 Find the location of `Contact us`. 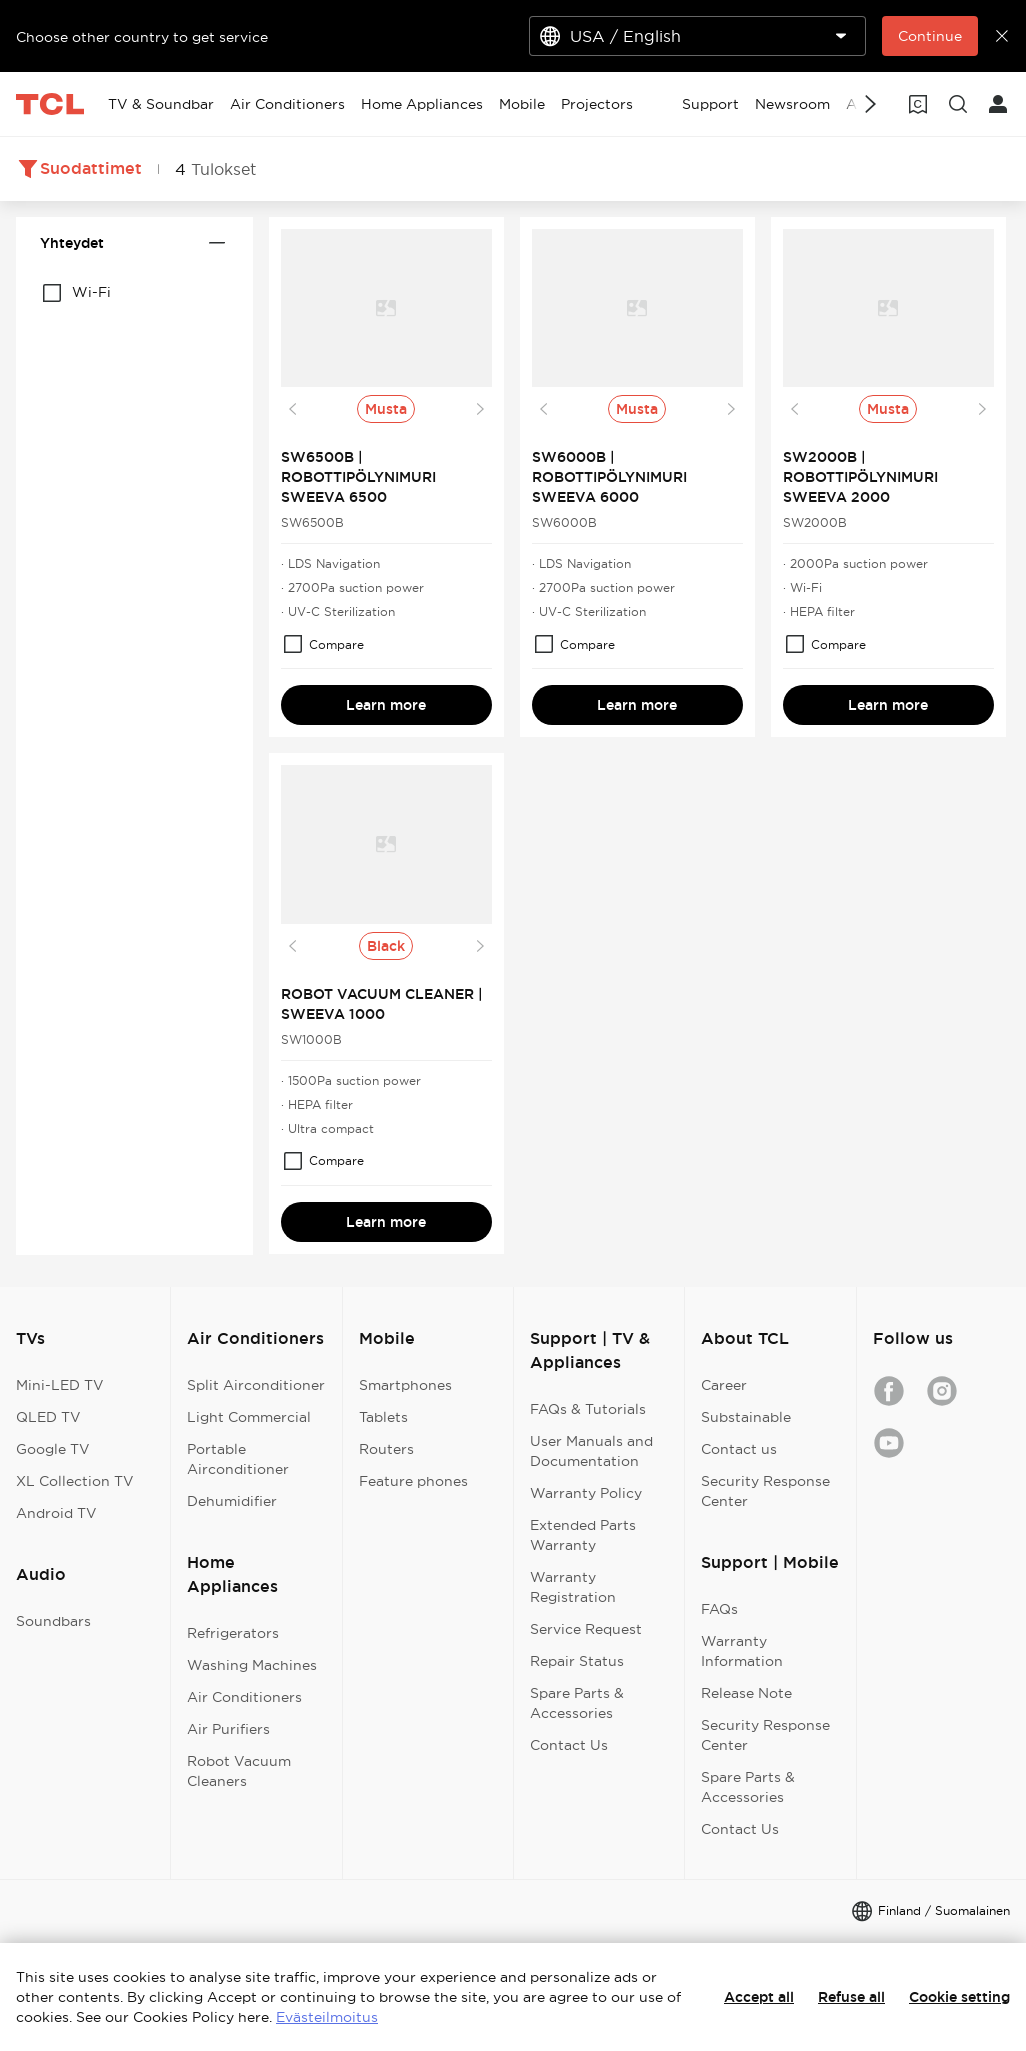

Contact us is located at coordinates (739, 1449).